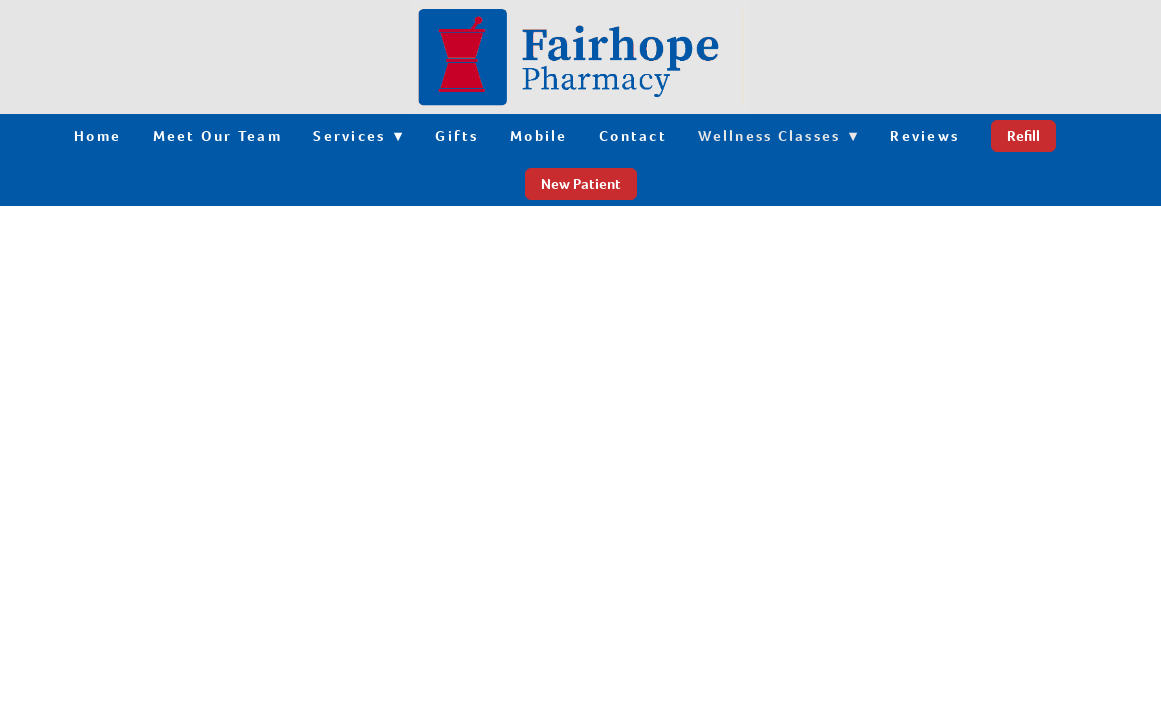  I want to click on Reviews, so click(924, 136).